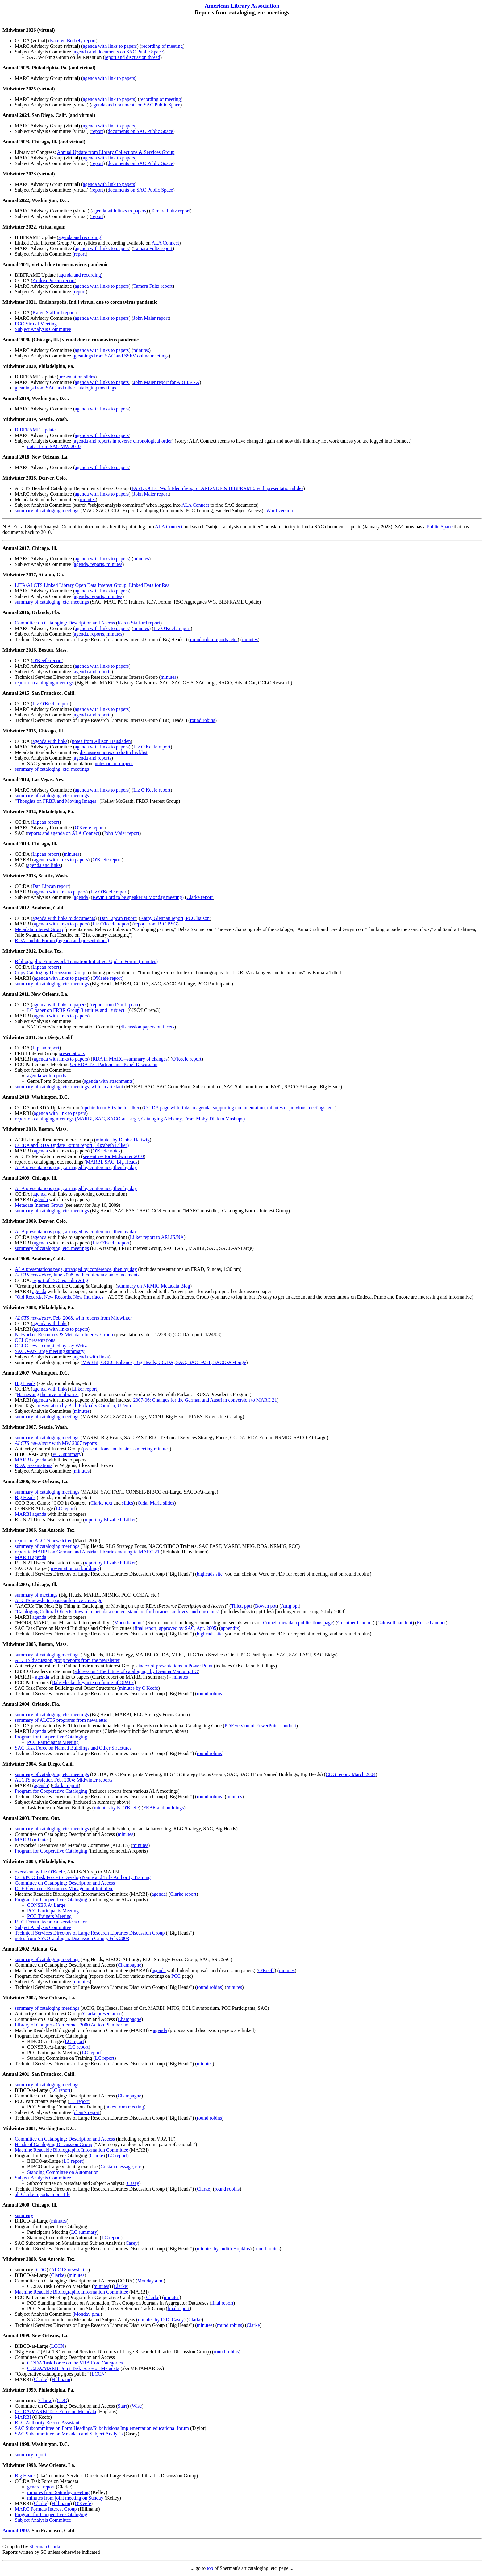 The height and width of the screenshot is (2576, 484). What do you see at coordinates (60, 1280) in the screenshot?
I see `report of JSC rep John Attig` at bounding box center [60, 1280].